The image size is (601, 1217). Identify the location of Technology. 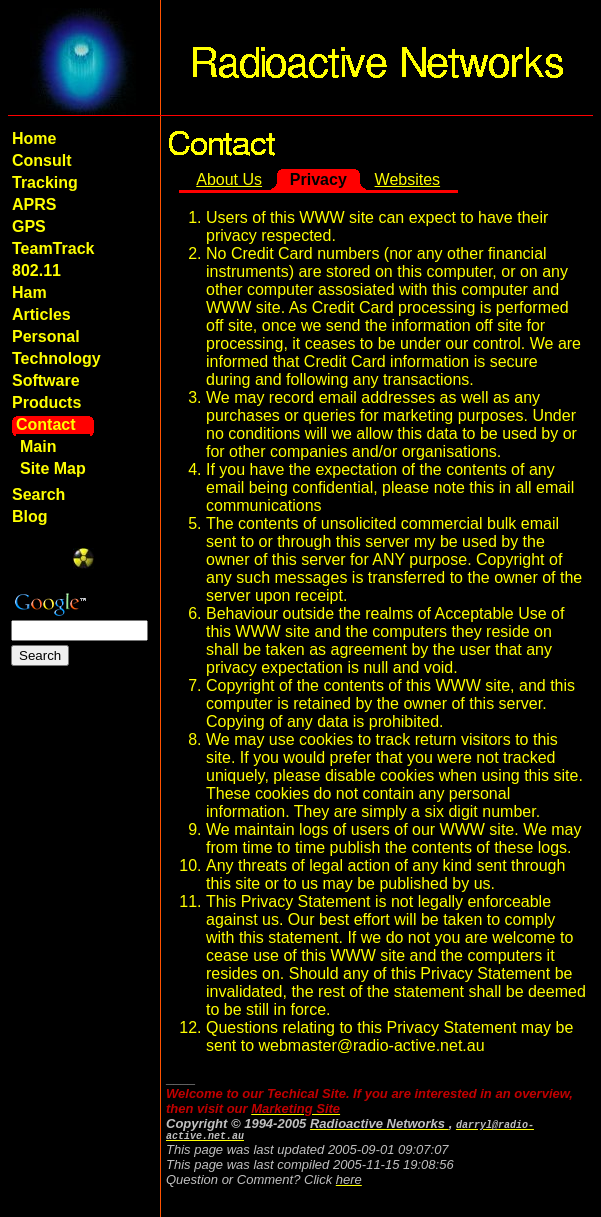
(56, 358).